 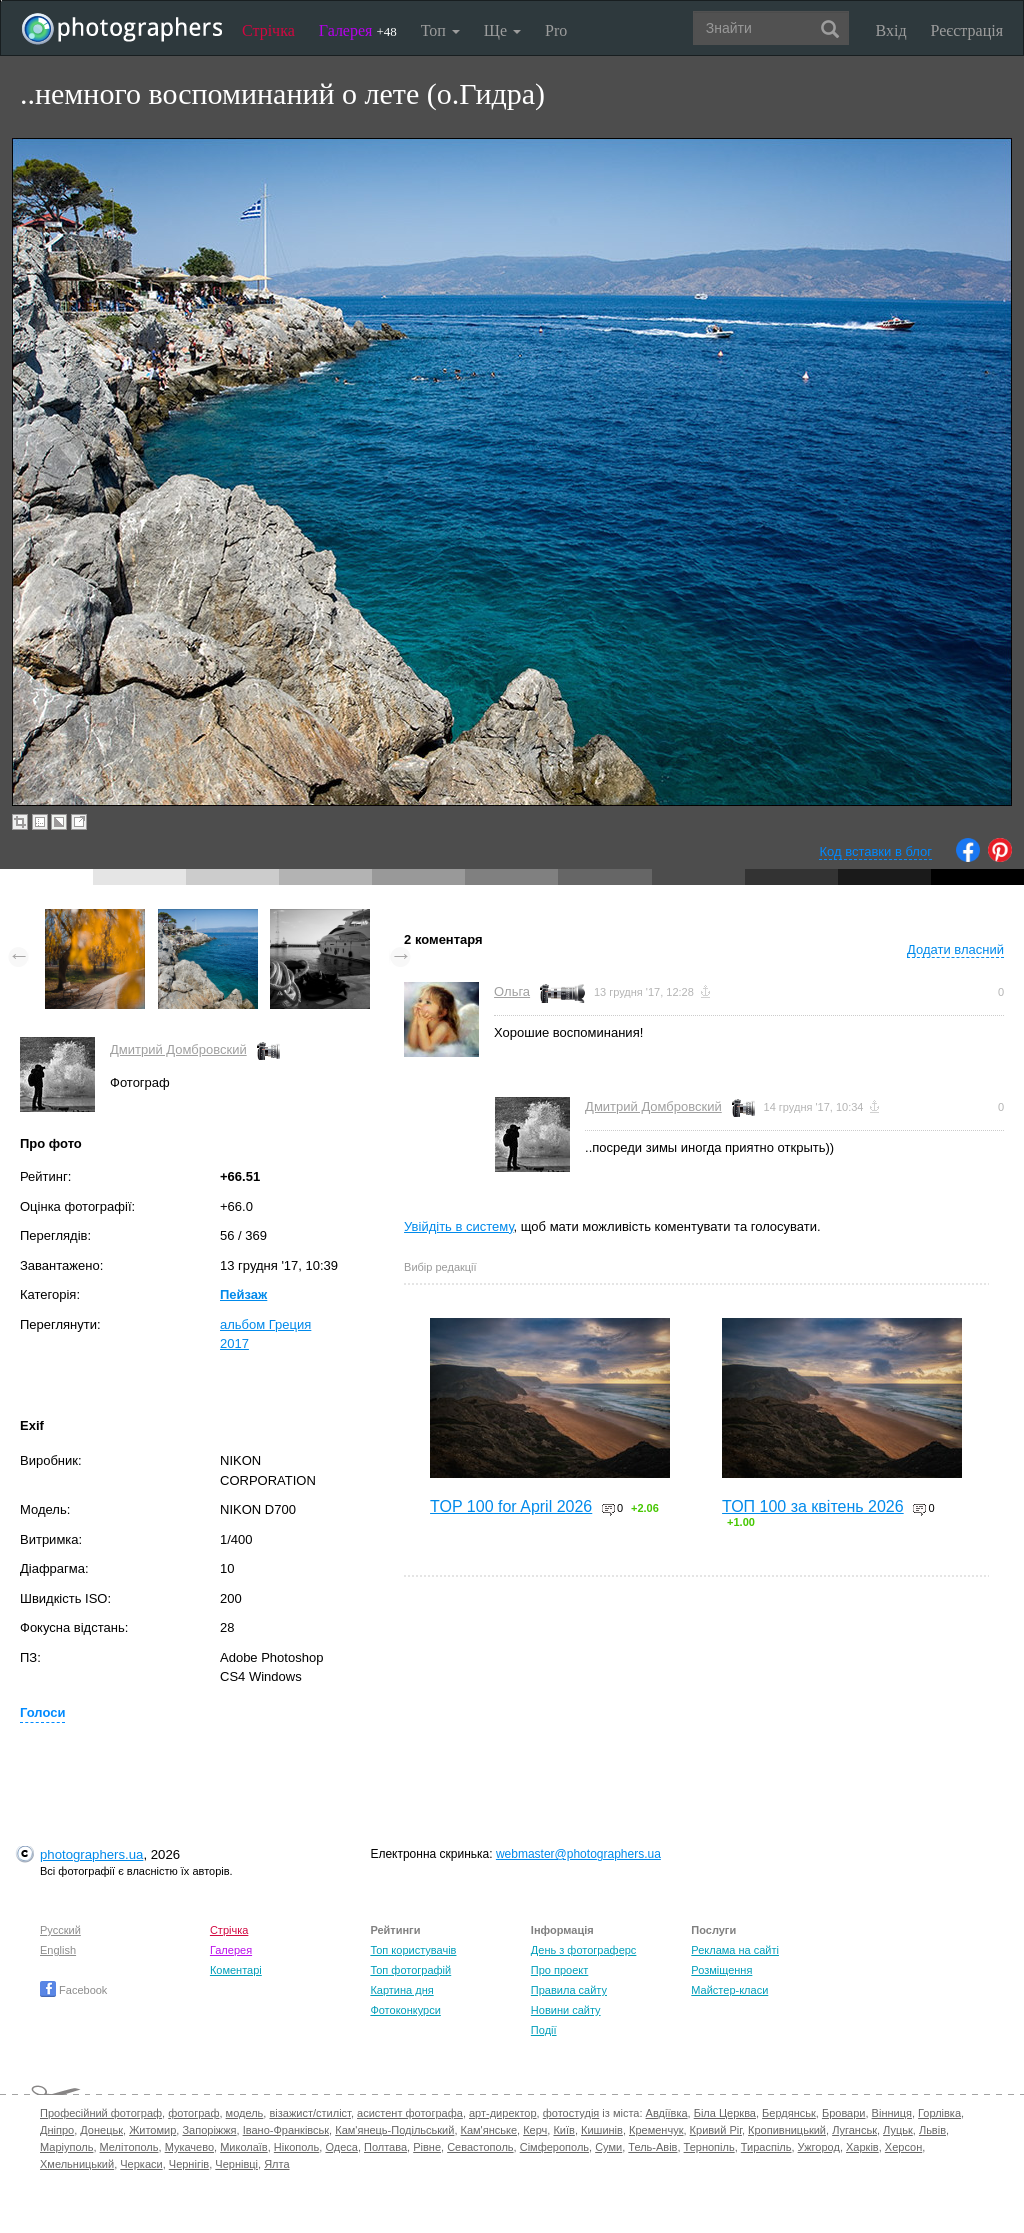 What do you see at coordinates (892, 2113) in the screenshot?
I see `Вінниця` at bounding box center [892, 2113].